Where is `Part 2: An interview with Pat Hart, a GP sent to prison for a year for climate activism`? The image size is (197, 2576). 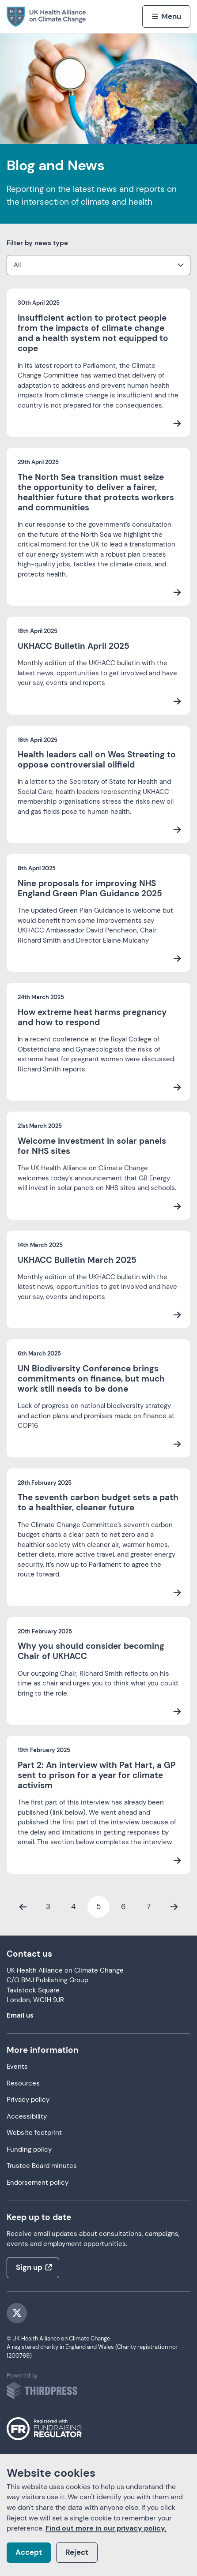
Part 2: An interview with Pat Hart, a GP sent to prison for a year for climate activism is located at coordinates (97, 1775).